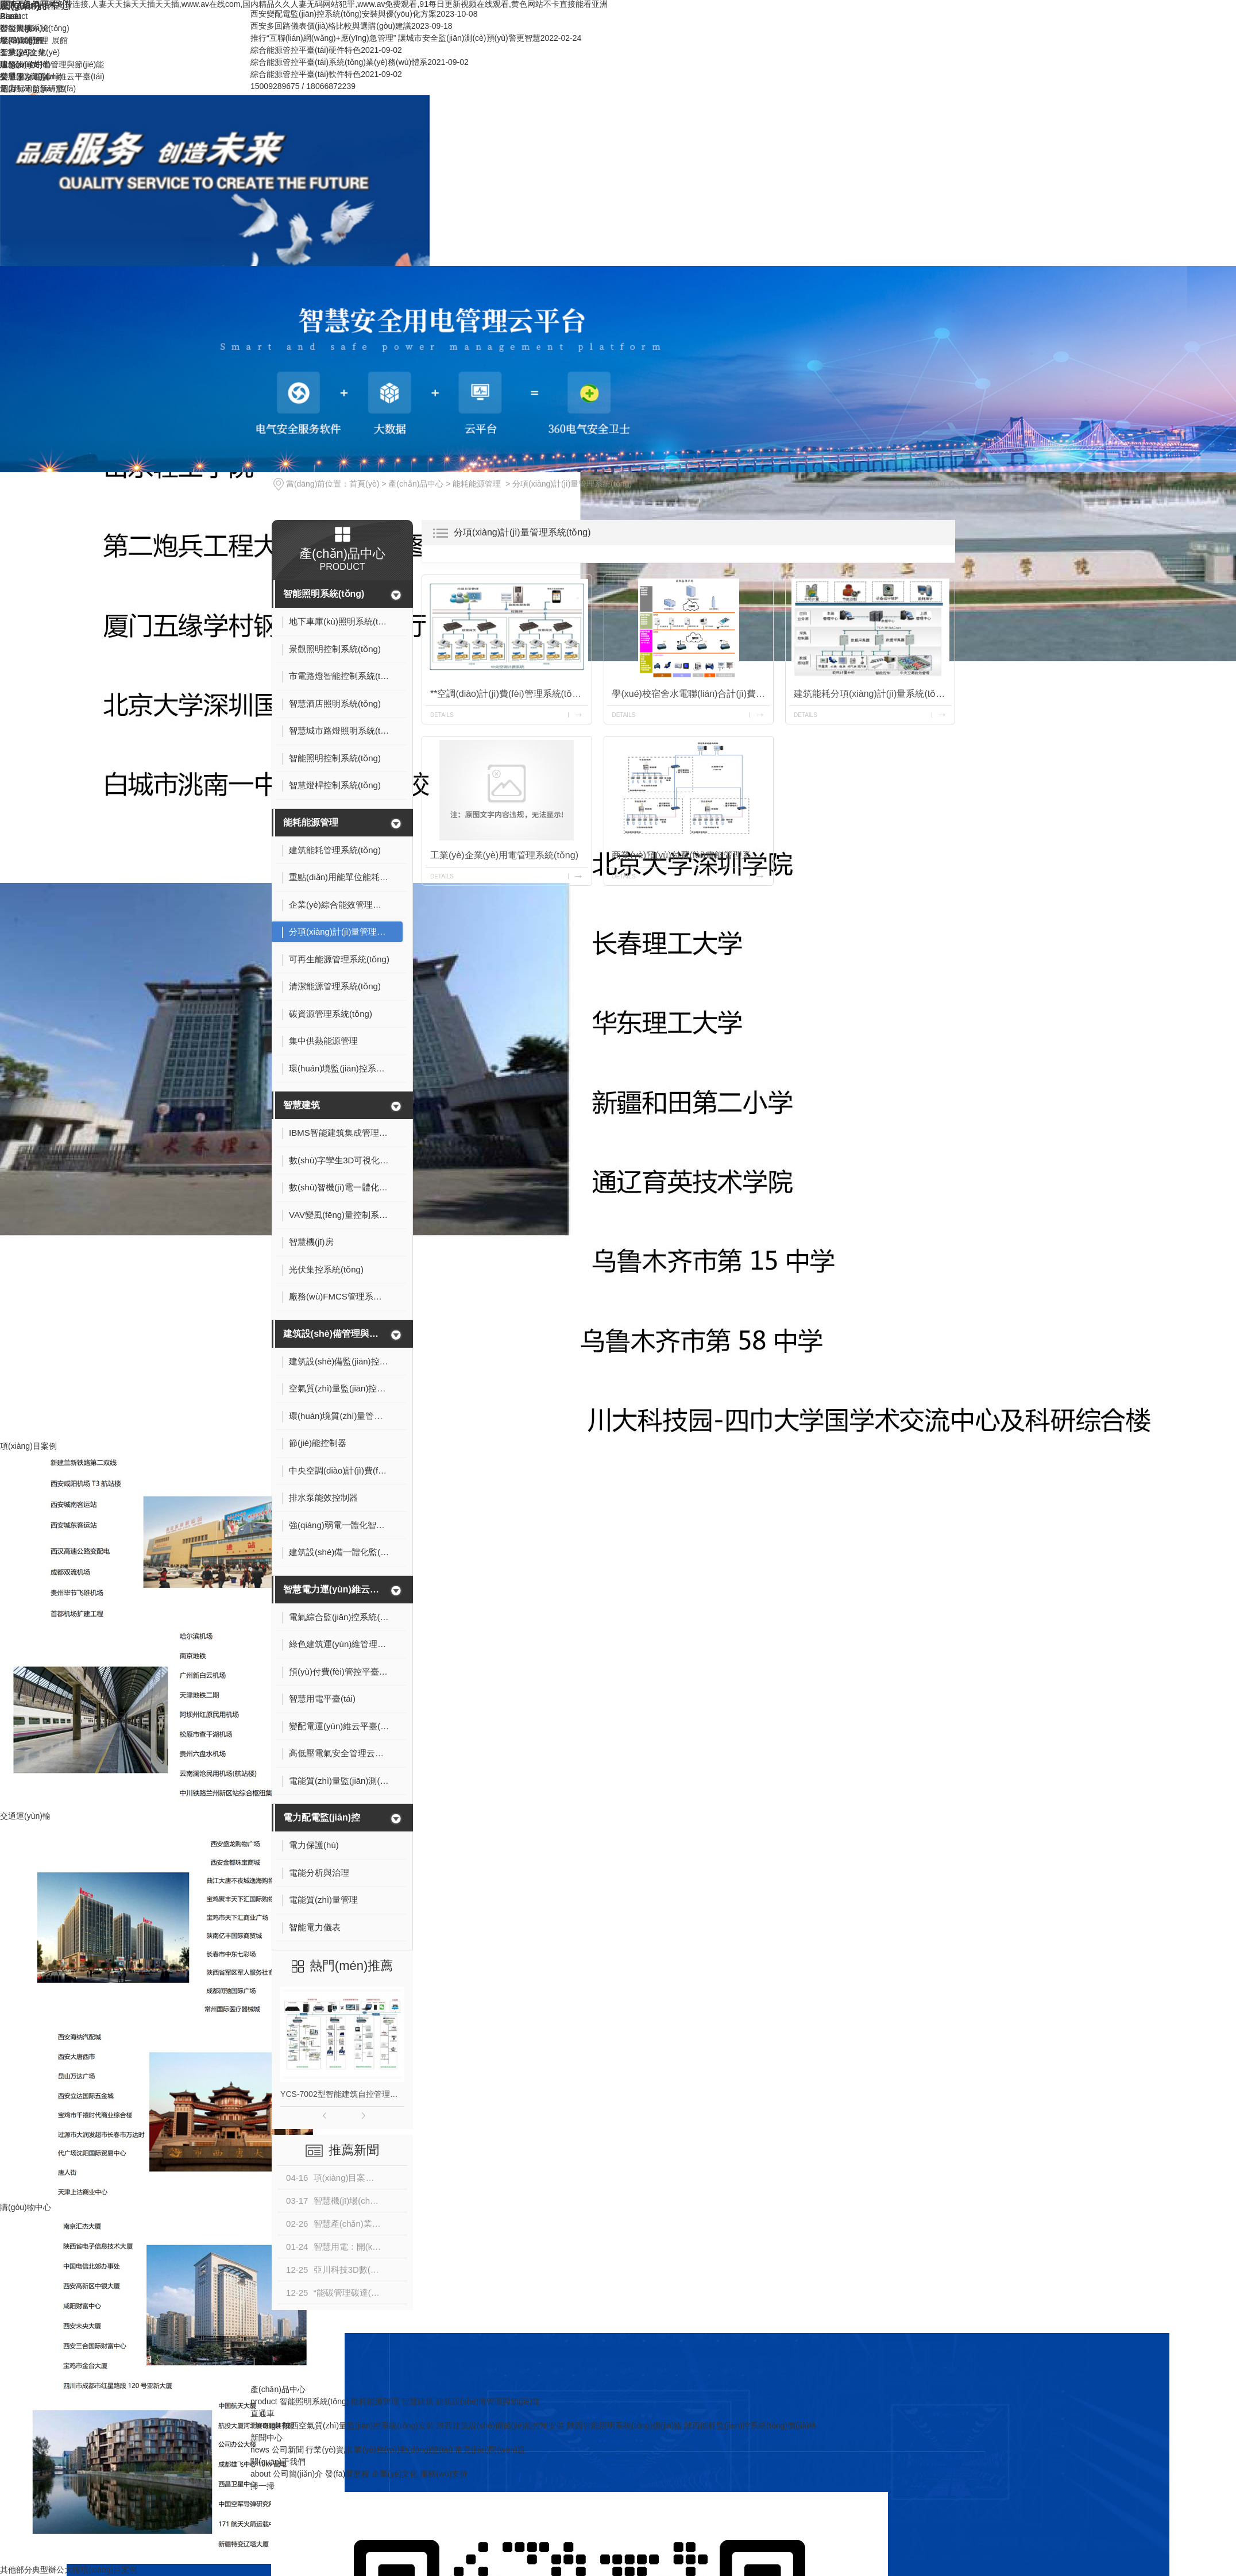 The image size is (1236, 2576). Describe the element at coordinates (22, 40) in the screenshot. I see `發(fā)展歷程` at that location.